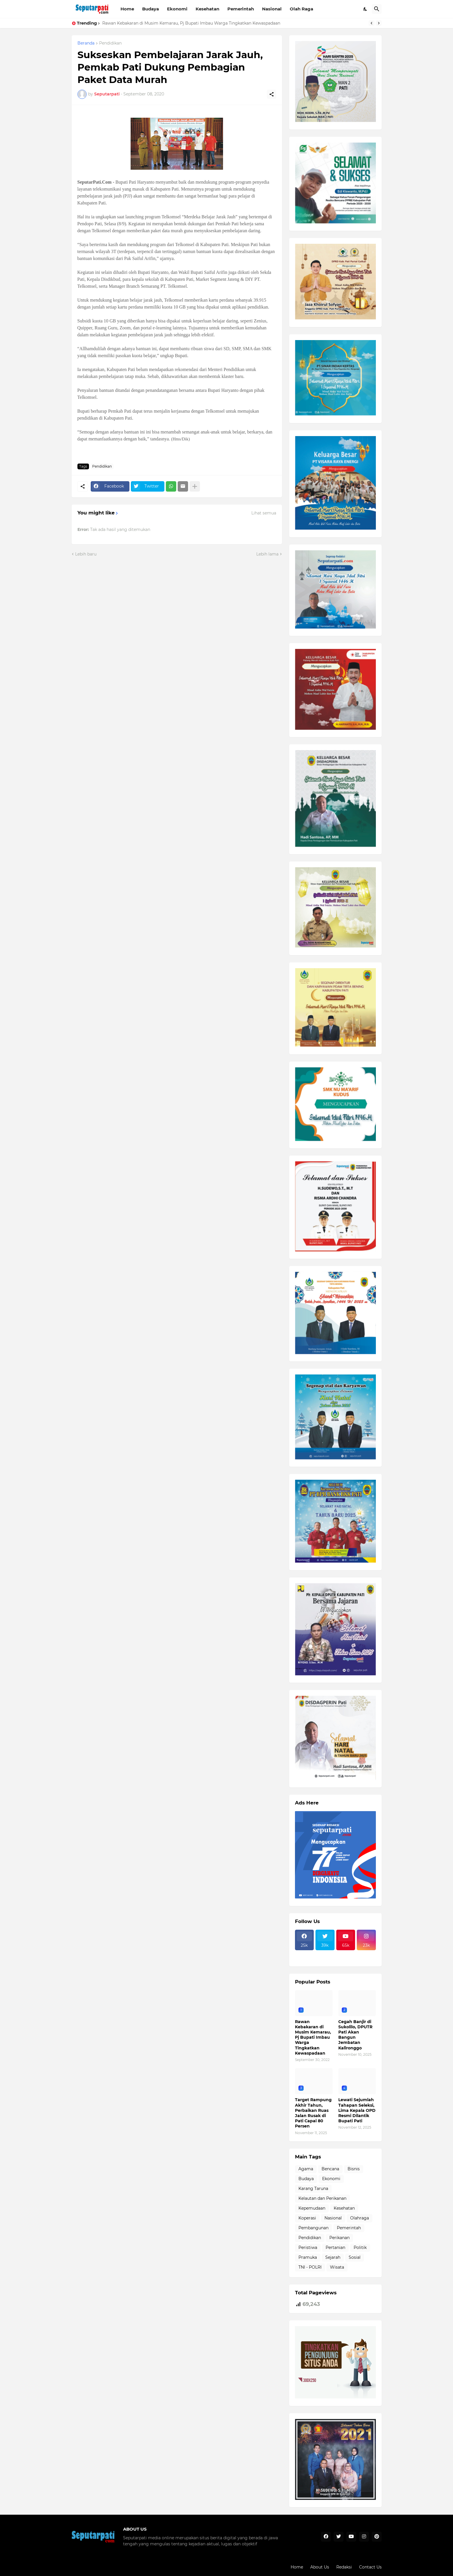 Image resolution: width=453 pixels, height=2576 pixels. I want to click on Lebih lama, so click(267, 554).